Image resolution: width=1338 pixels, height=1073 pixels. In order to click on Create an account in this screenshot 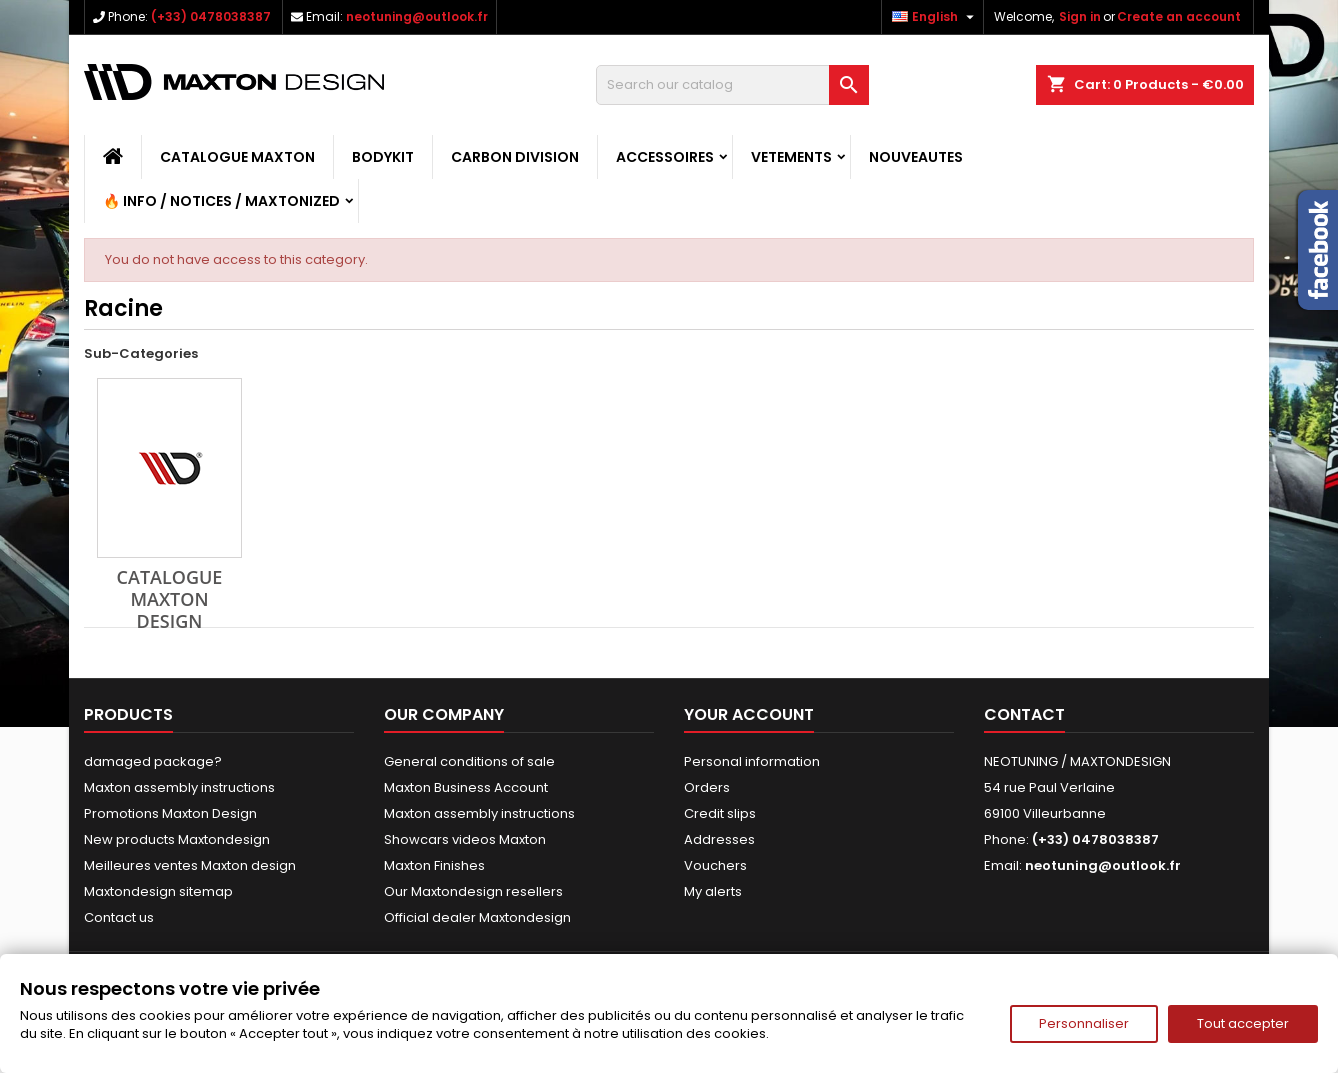, I will do `click(1179, 16)`.